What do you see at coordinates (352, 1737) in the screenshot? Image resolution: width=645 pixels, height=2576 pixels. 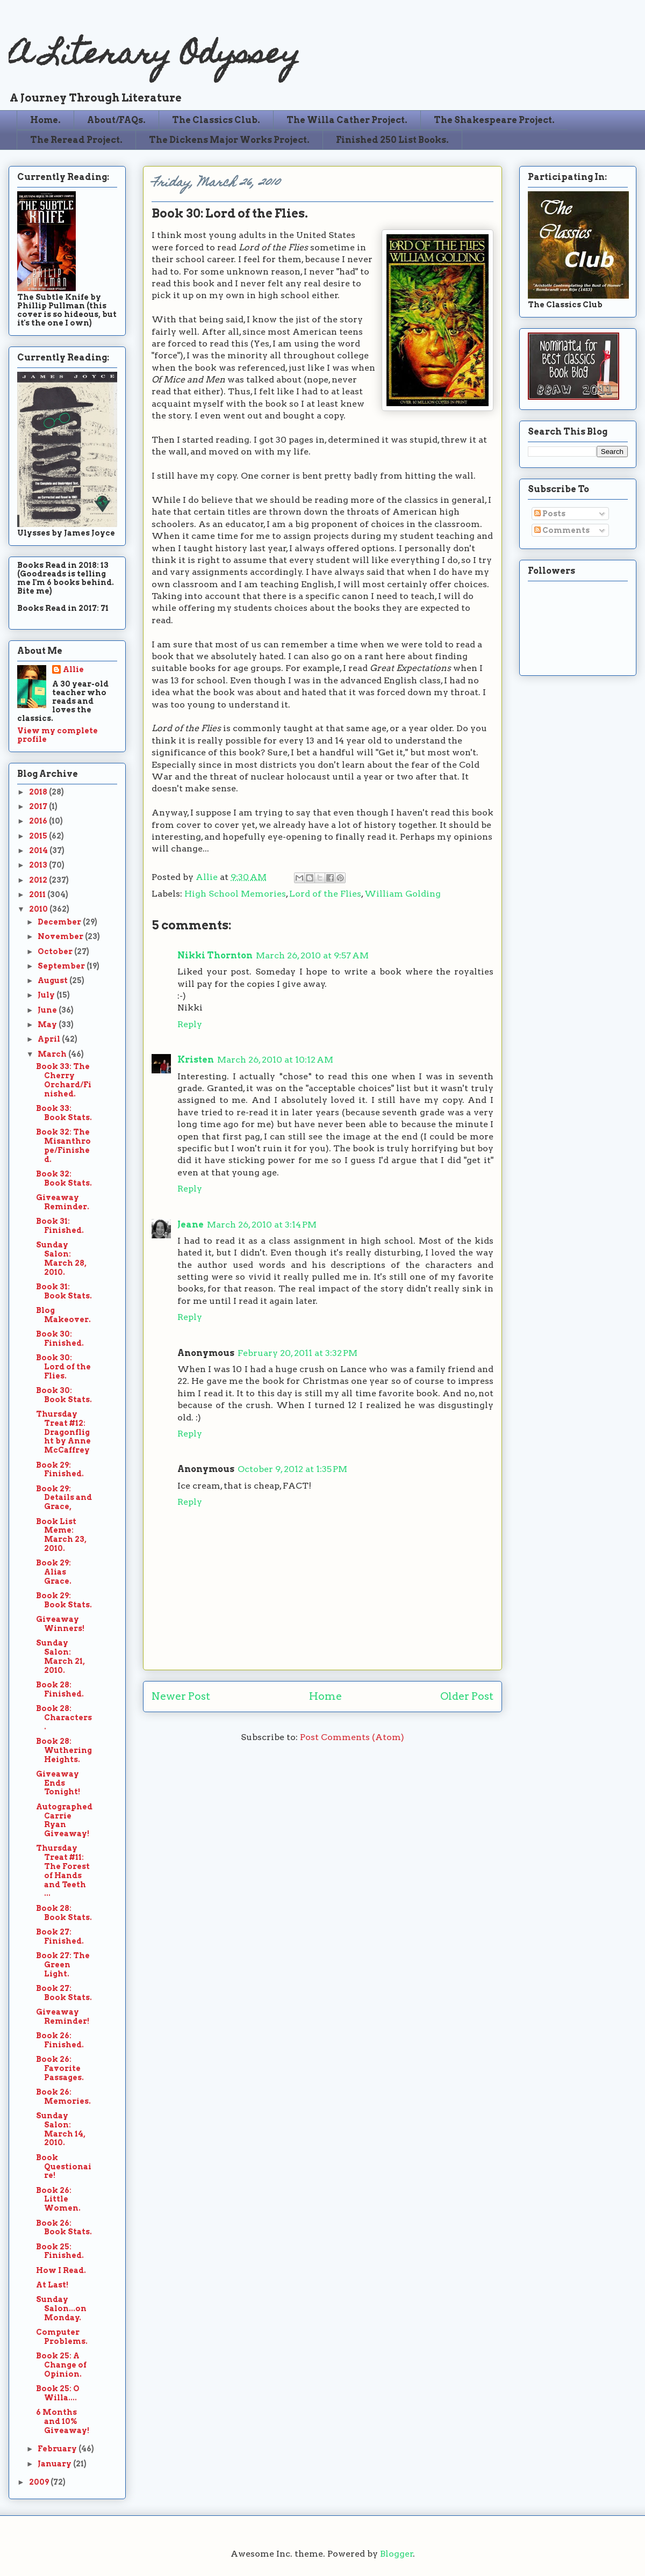 I see `Post Comments (Atom)` at bounding box center [352, 1737].